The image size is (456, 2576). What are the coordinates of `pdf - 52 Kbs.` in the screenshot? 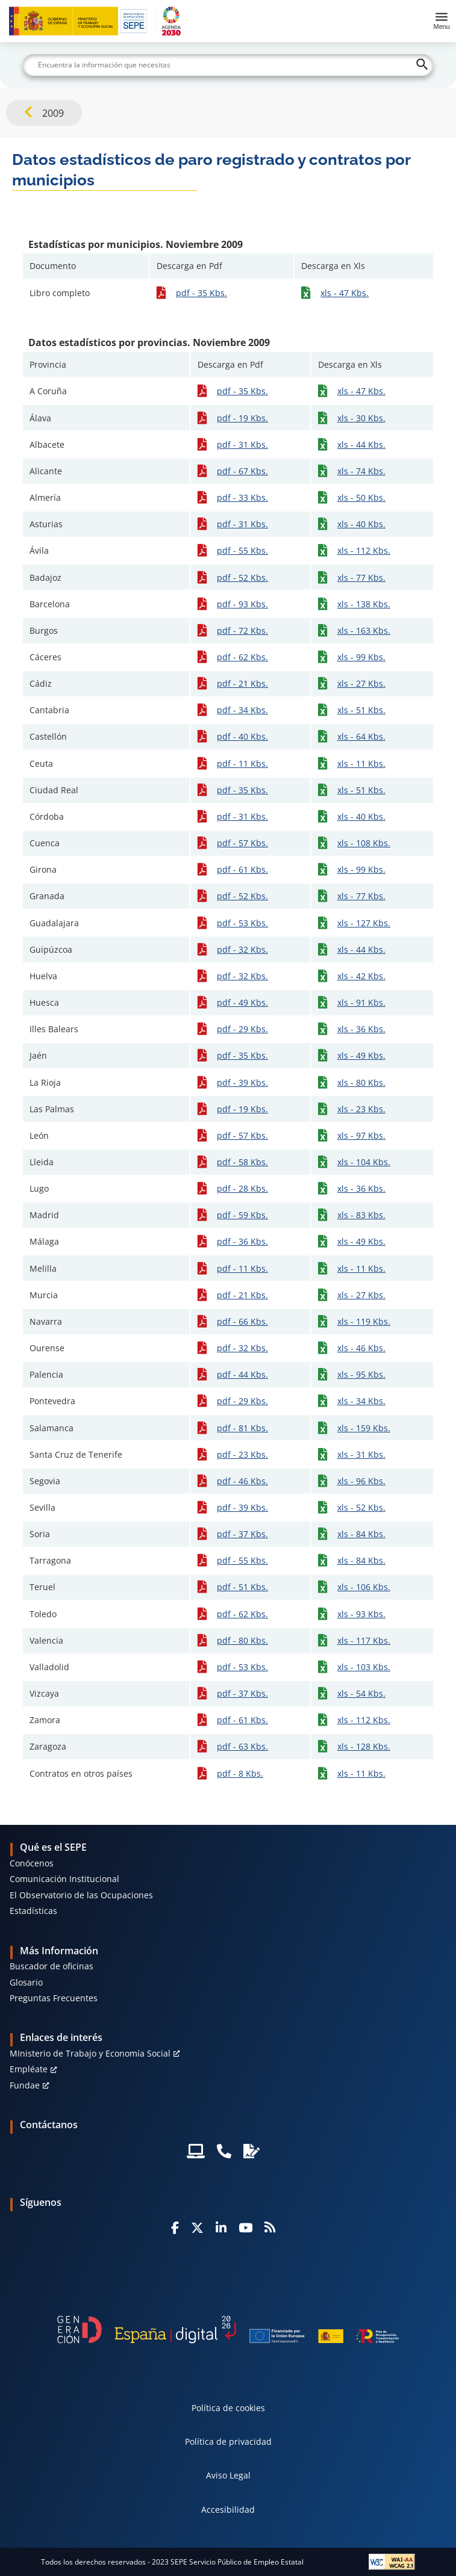 It's located at (242, 577).